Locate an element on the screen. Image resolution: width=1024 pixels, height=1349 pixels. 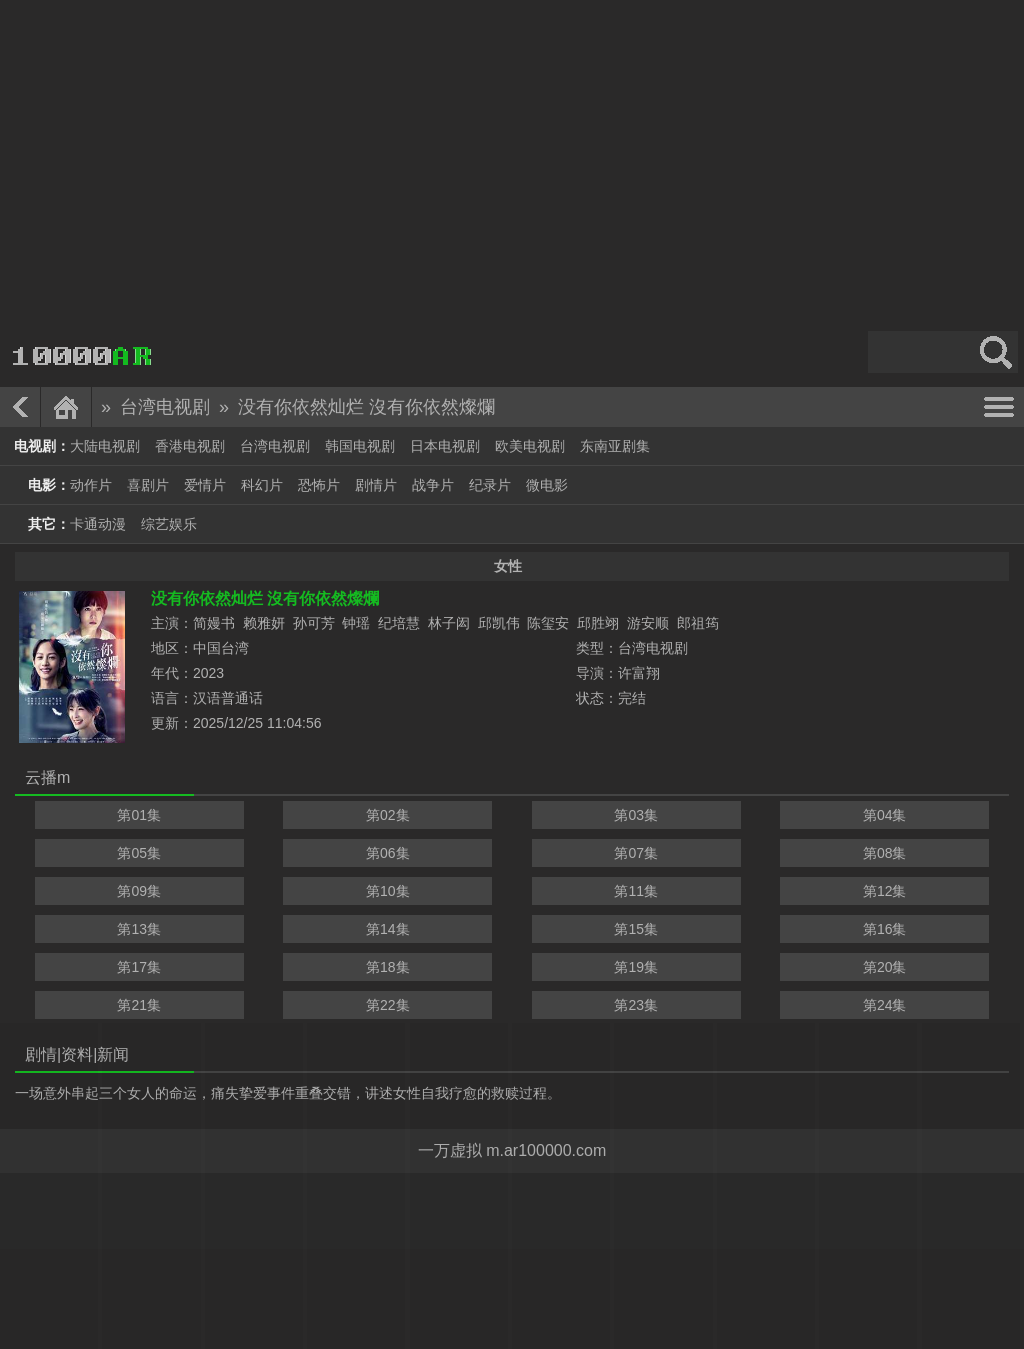
第05集 is located at coordinates (139, 853).